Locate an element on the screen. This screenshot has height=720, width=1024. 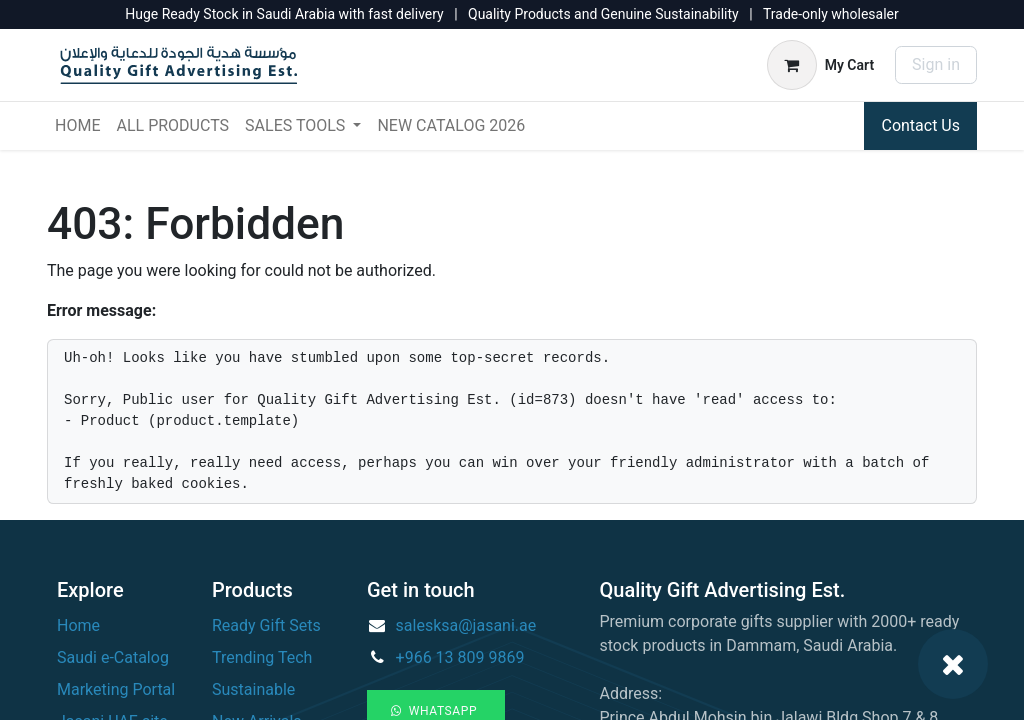
Ready Gift Sets is located at coordinates (266, 625).